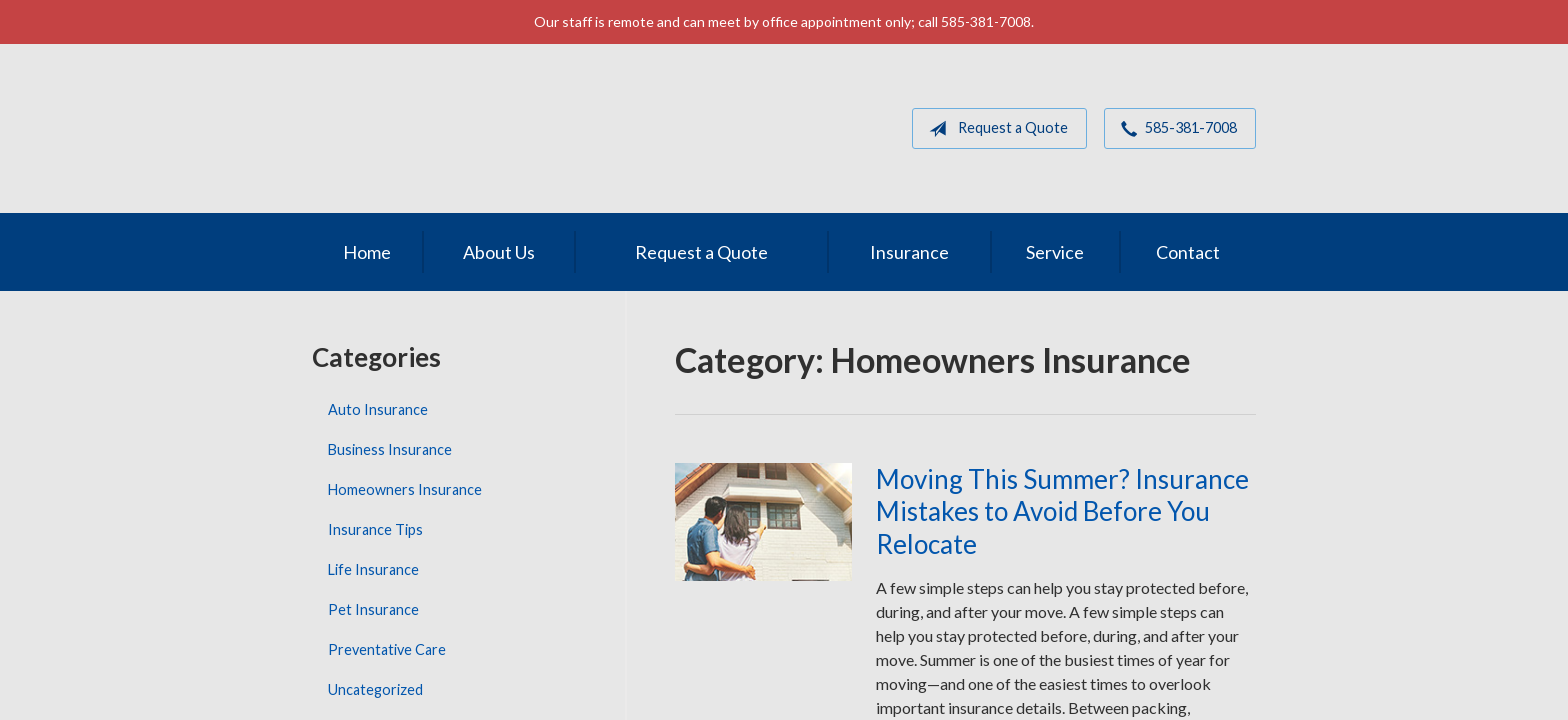 This screenshot has height=720, width=1568. I want to click on Home, so click(367, 252).